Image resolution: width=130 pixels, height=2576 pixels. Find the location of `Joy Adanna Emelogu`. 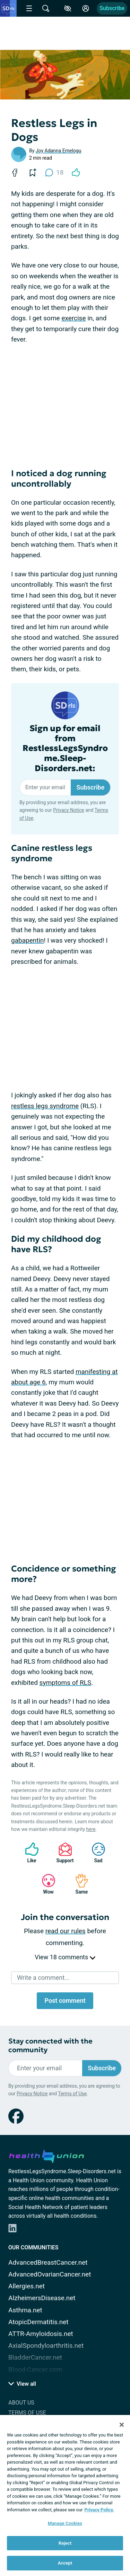

Joy Adanna Emelogu is located at coordinates (58, 150).